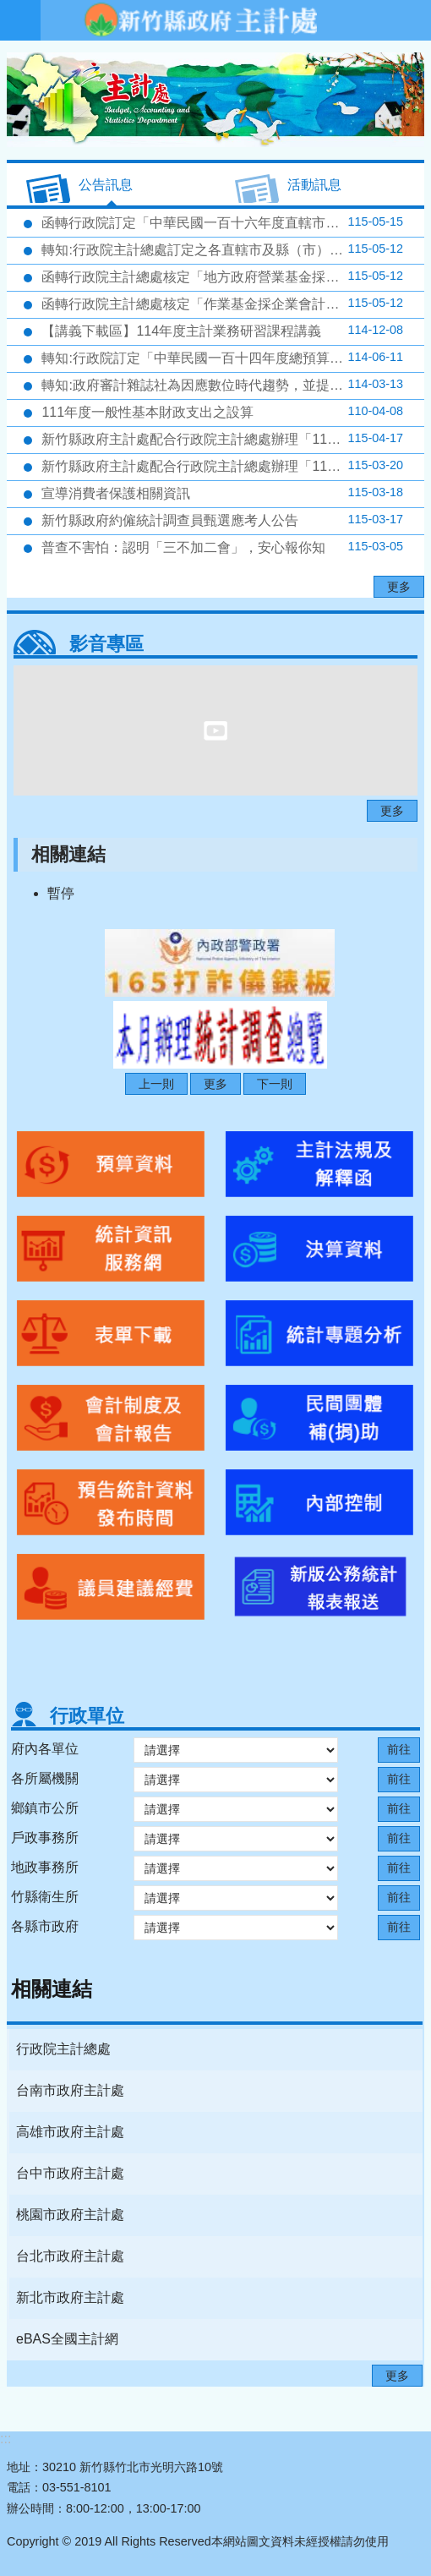 Image resolution: width=431 pixels, height=2576 pixels. I want to click on 暫停, so click(60, 893).